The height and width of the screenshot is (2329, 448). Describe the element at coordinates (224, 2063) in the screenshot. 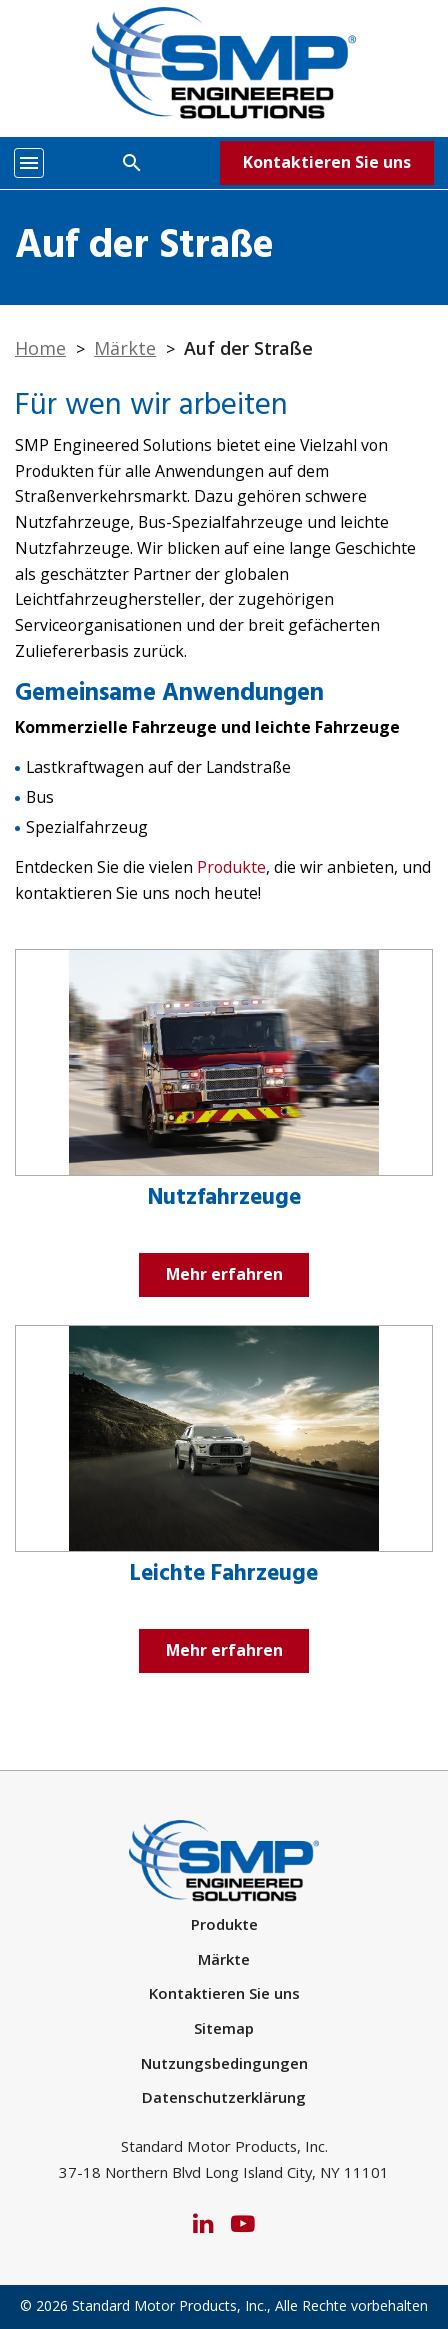

I see `Nutzungsbedingungen` at that location.